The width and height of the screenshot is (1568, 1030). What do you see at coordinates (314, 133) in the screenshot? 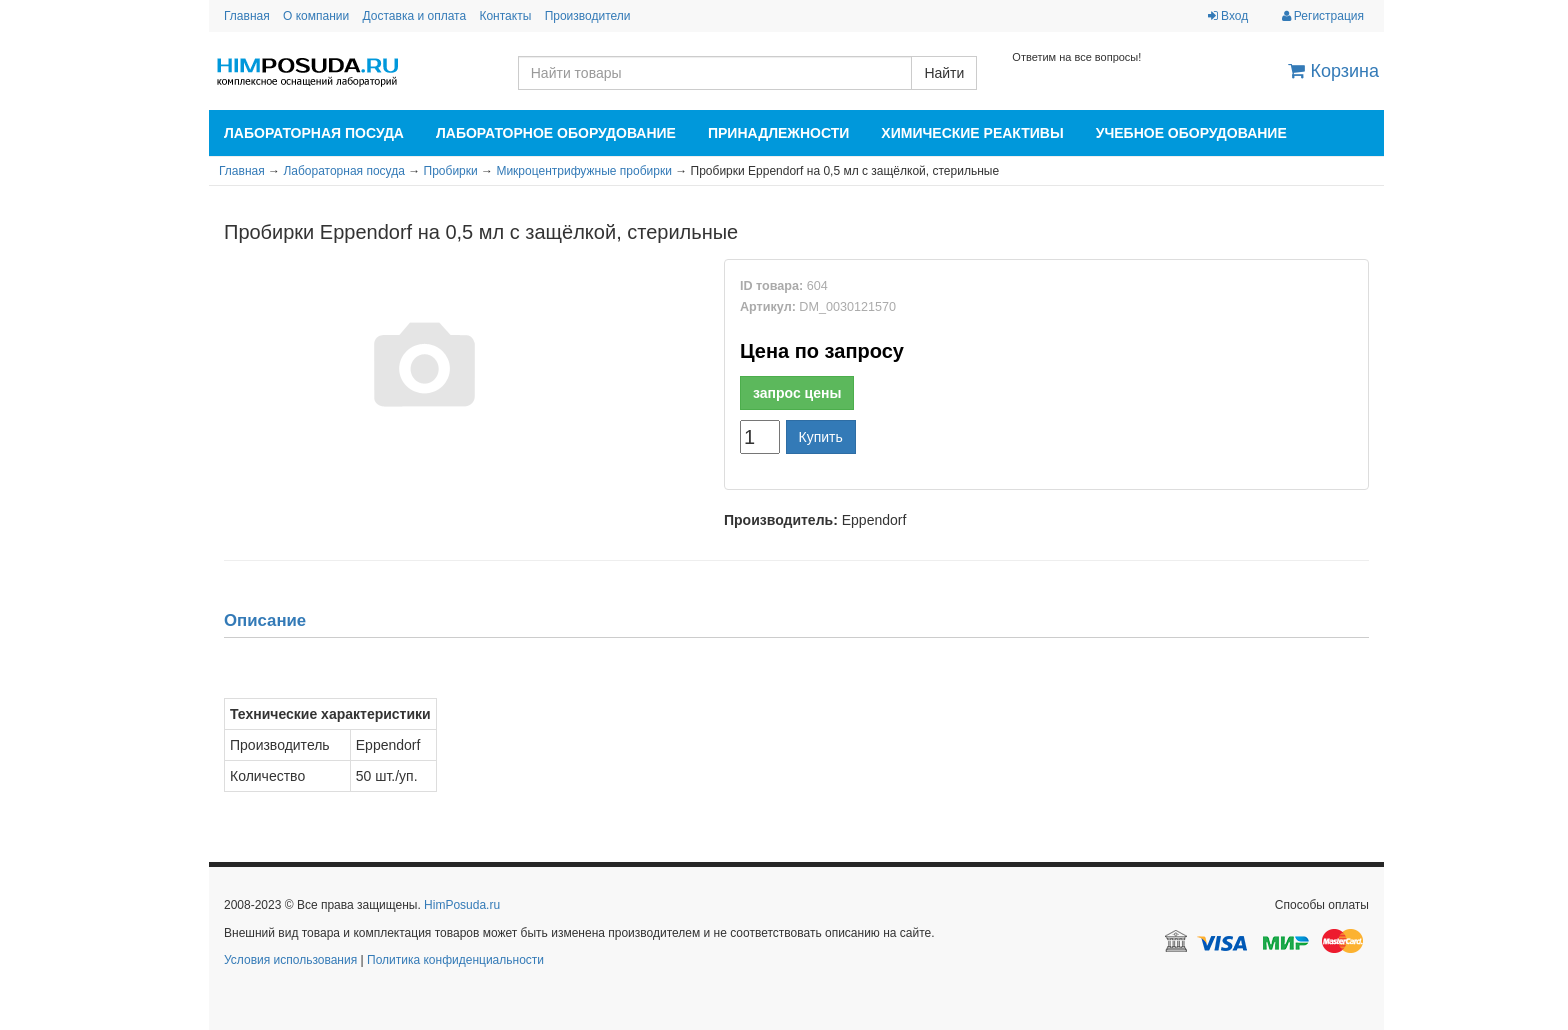
I see `Лабораторная посуда` at bounding box center [314, 133].